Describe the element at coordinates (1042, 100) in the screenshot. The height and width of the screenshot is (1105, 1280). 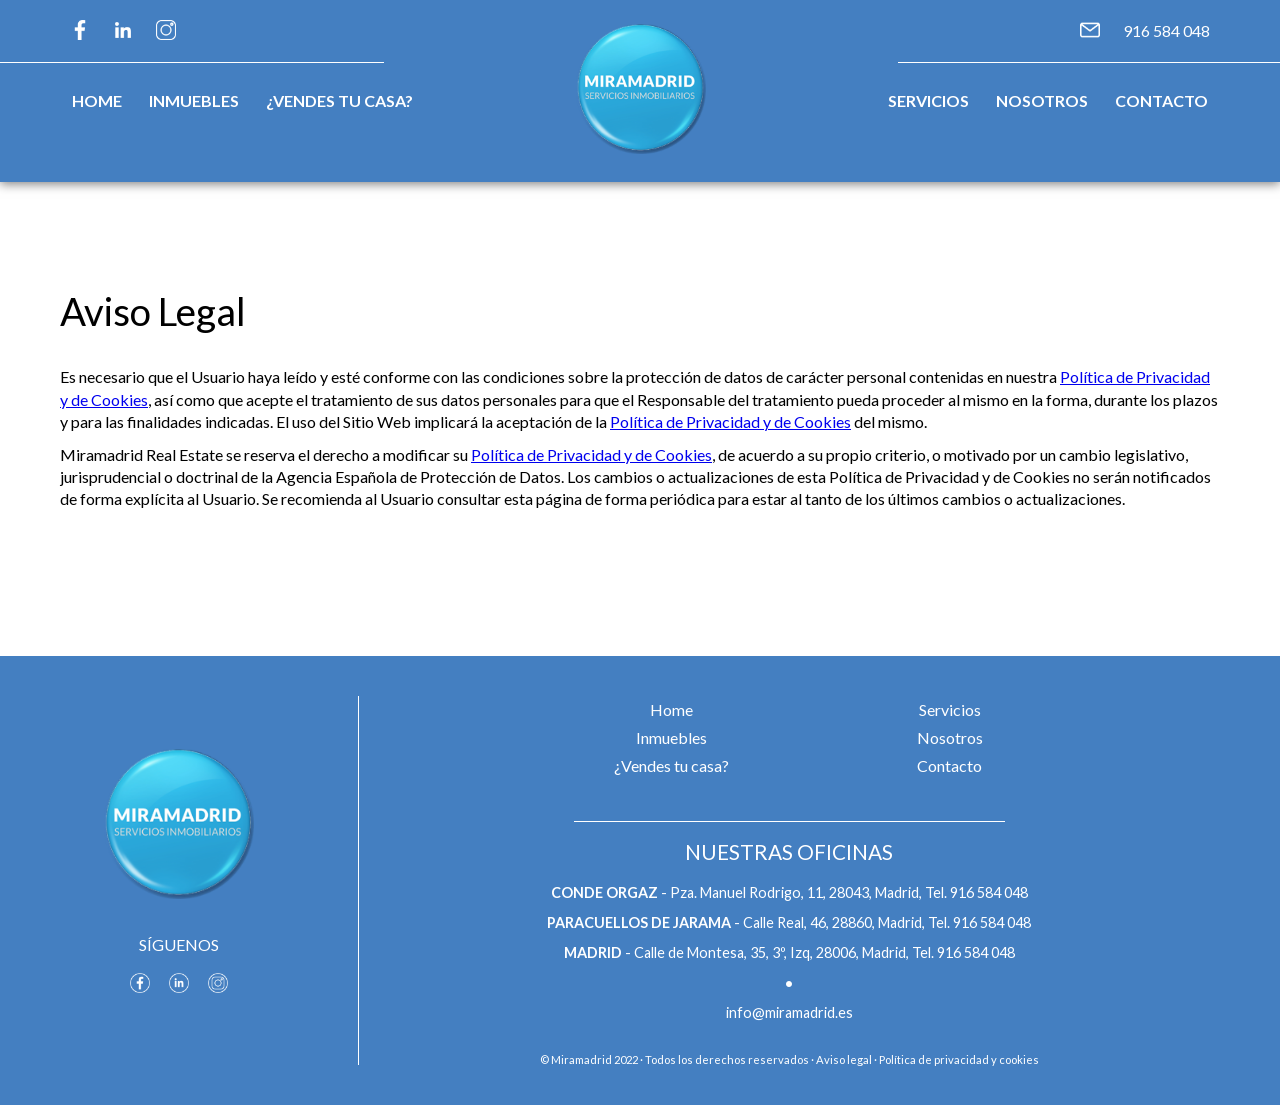
I see `Nosotros` at that location.